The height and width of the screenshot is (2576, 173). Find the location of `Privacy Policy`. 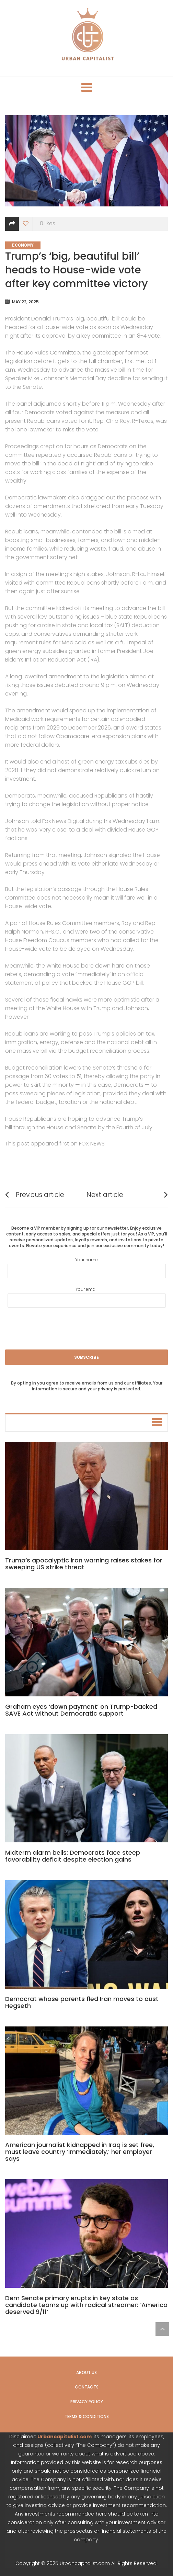

Privacy Policy is located at coordinates (86, 2402).